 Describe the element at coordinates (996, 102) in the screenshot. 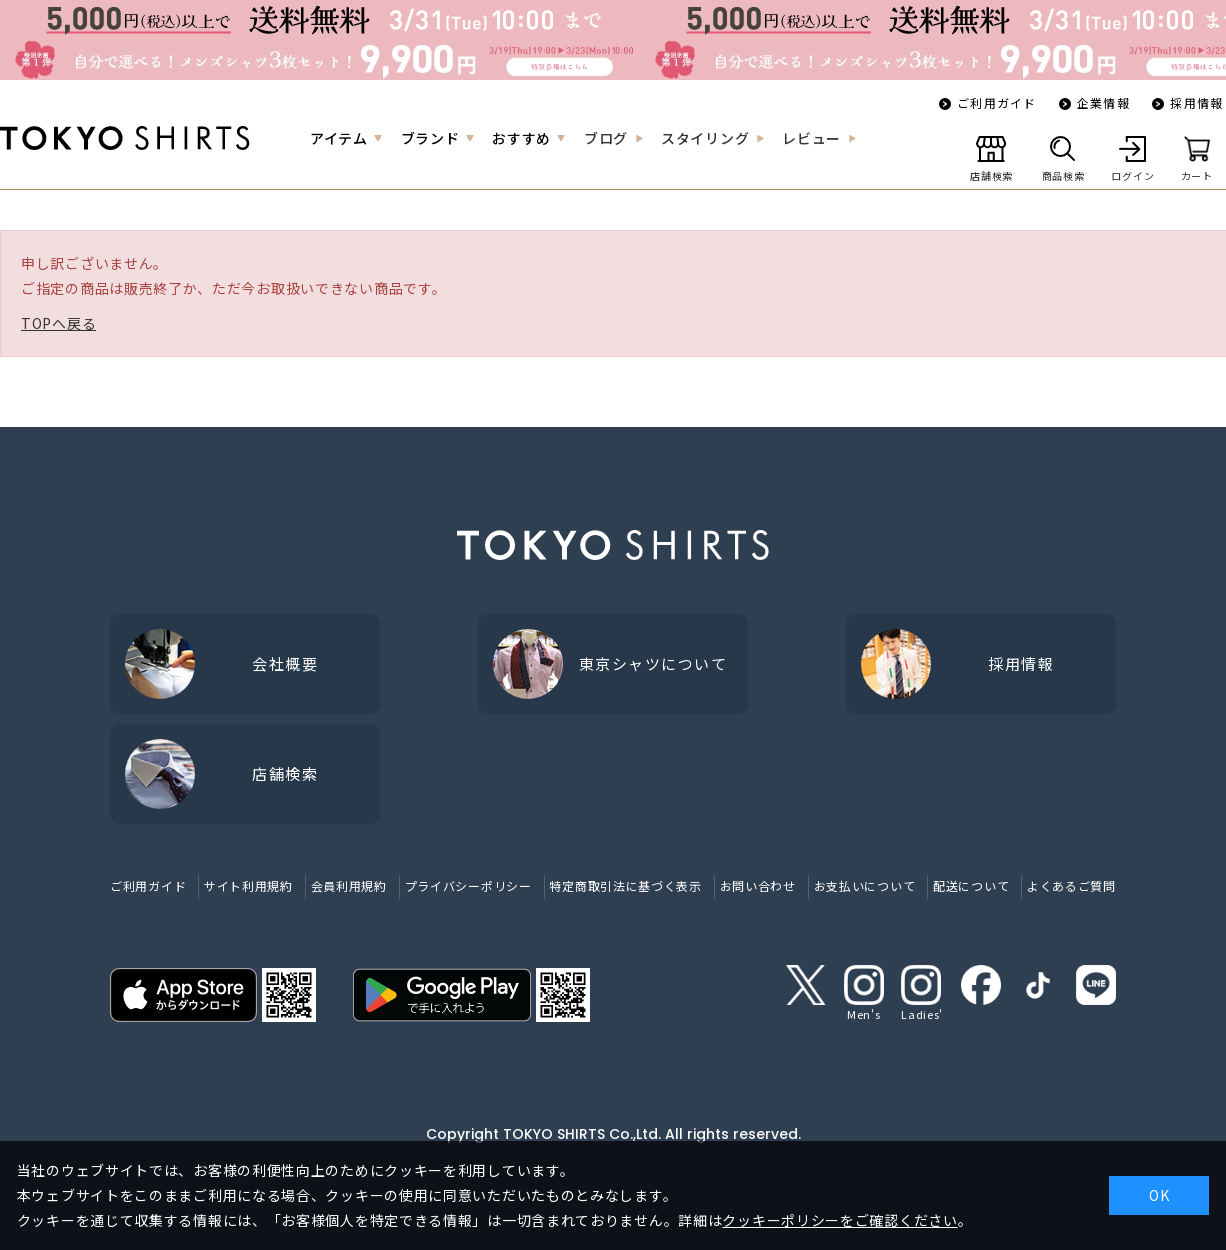

I see `ご利用ガイド` at that location.